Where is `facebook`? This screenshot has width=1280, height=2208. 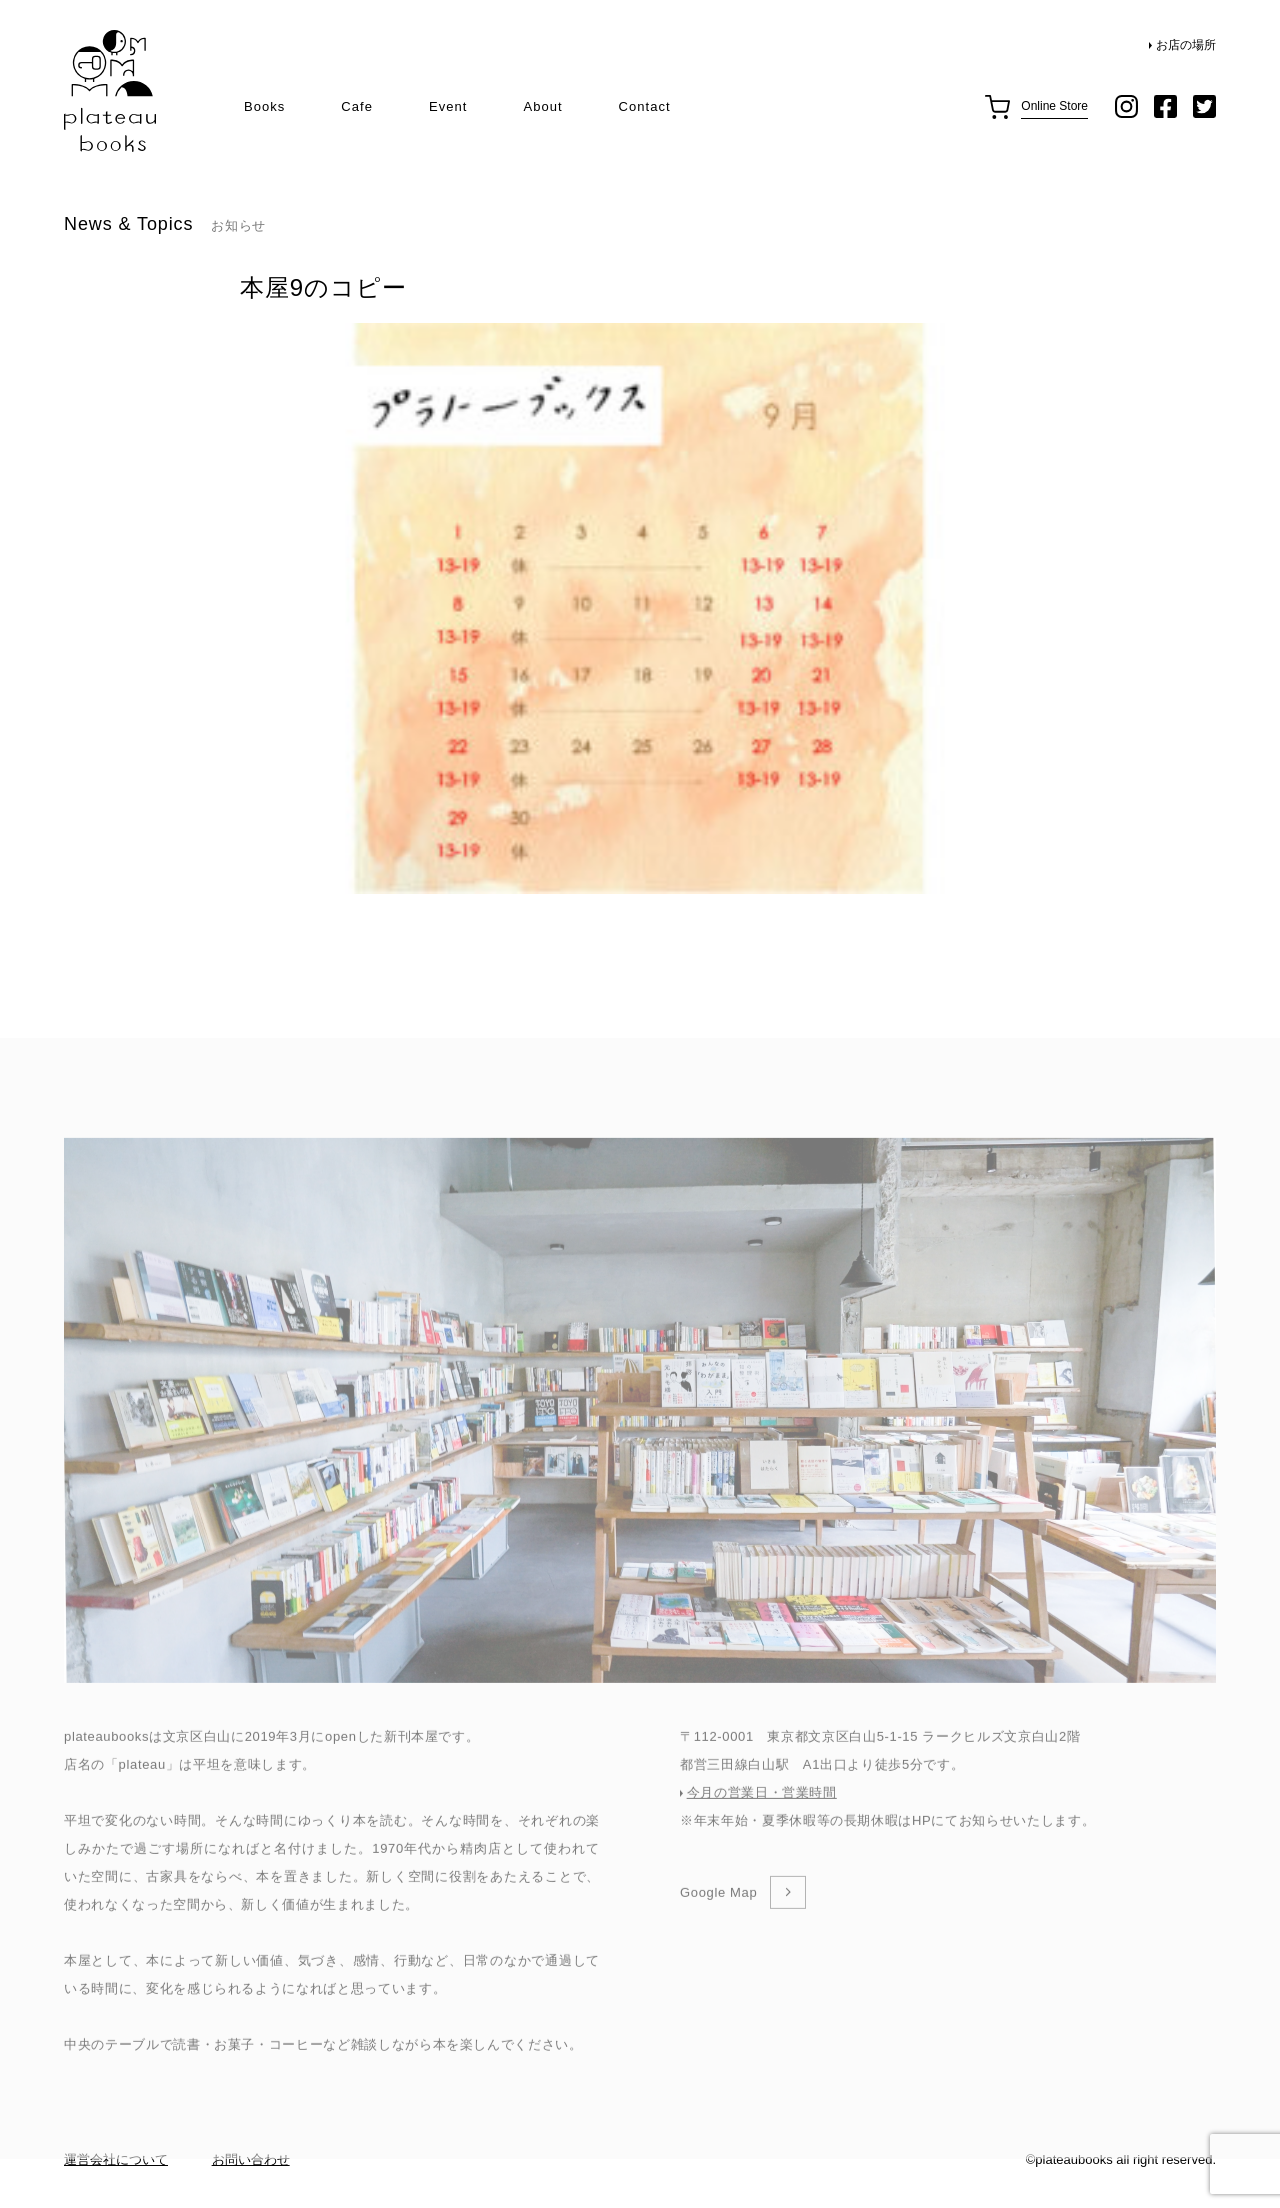 facebook is located at coordinates (1165, 106).